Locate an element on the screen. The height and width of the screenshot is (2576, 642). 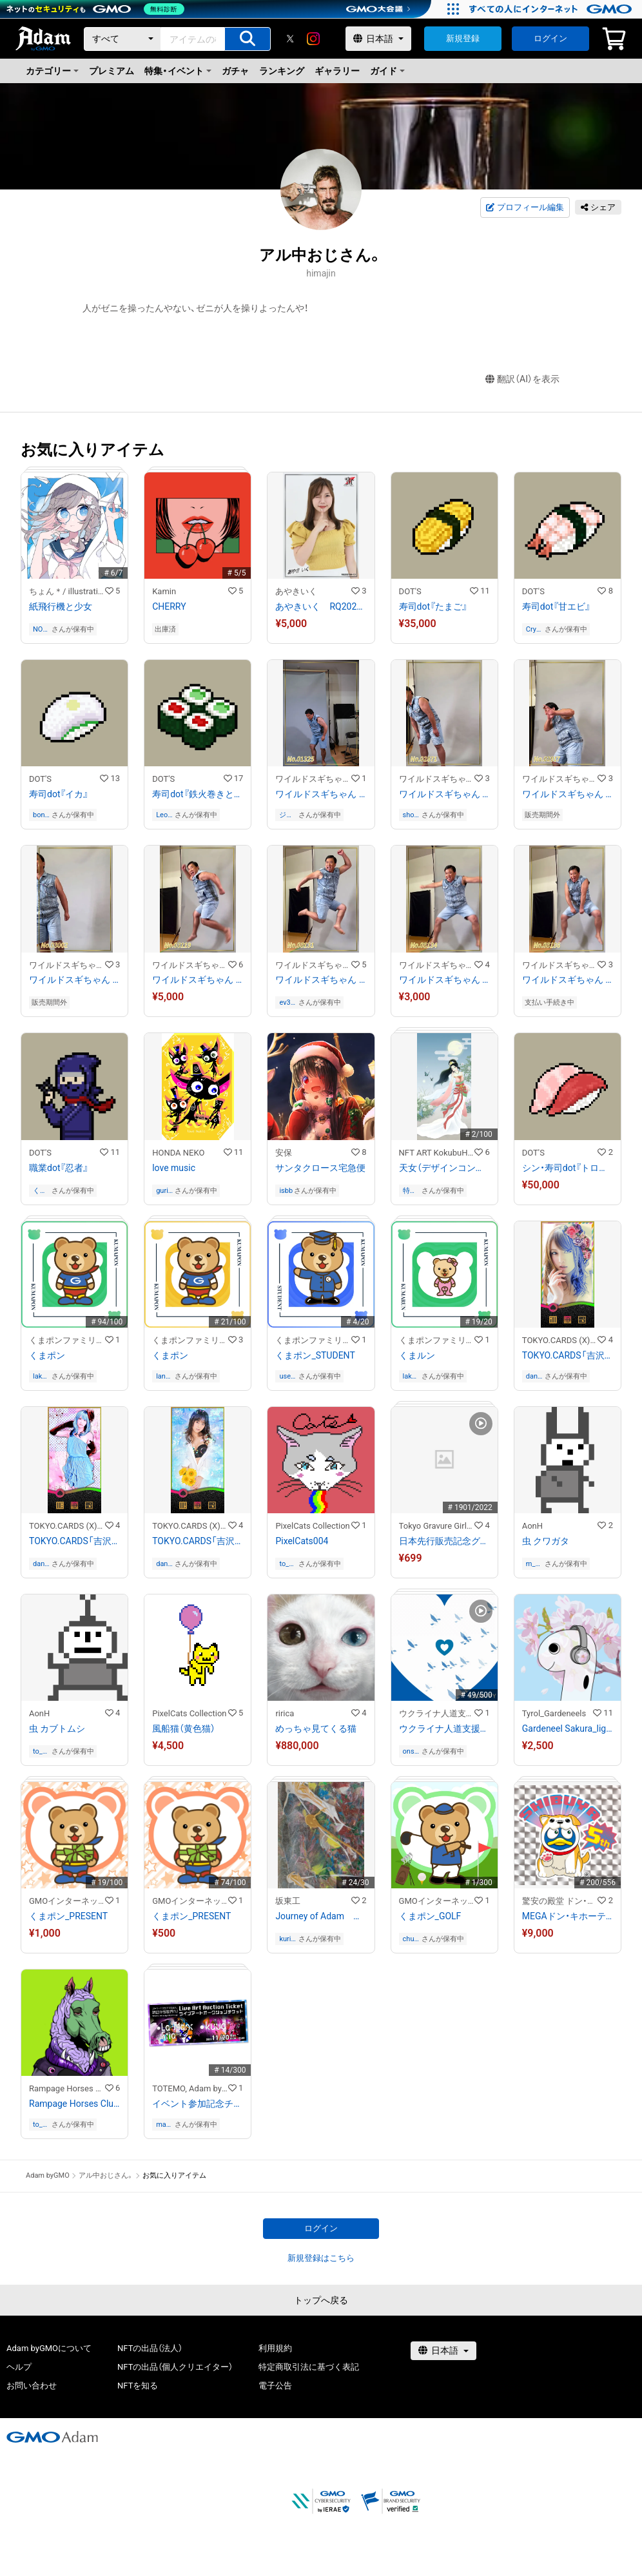
Tokyo Gravure Girls Collections is located at coordinates (437, 1526).